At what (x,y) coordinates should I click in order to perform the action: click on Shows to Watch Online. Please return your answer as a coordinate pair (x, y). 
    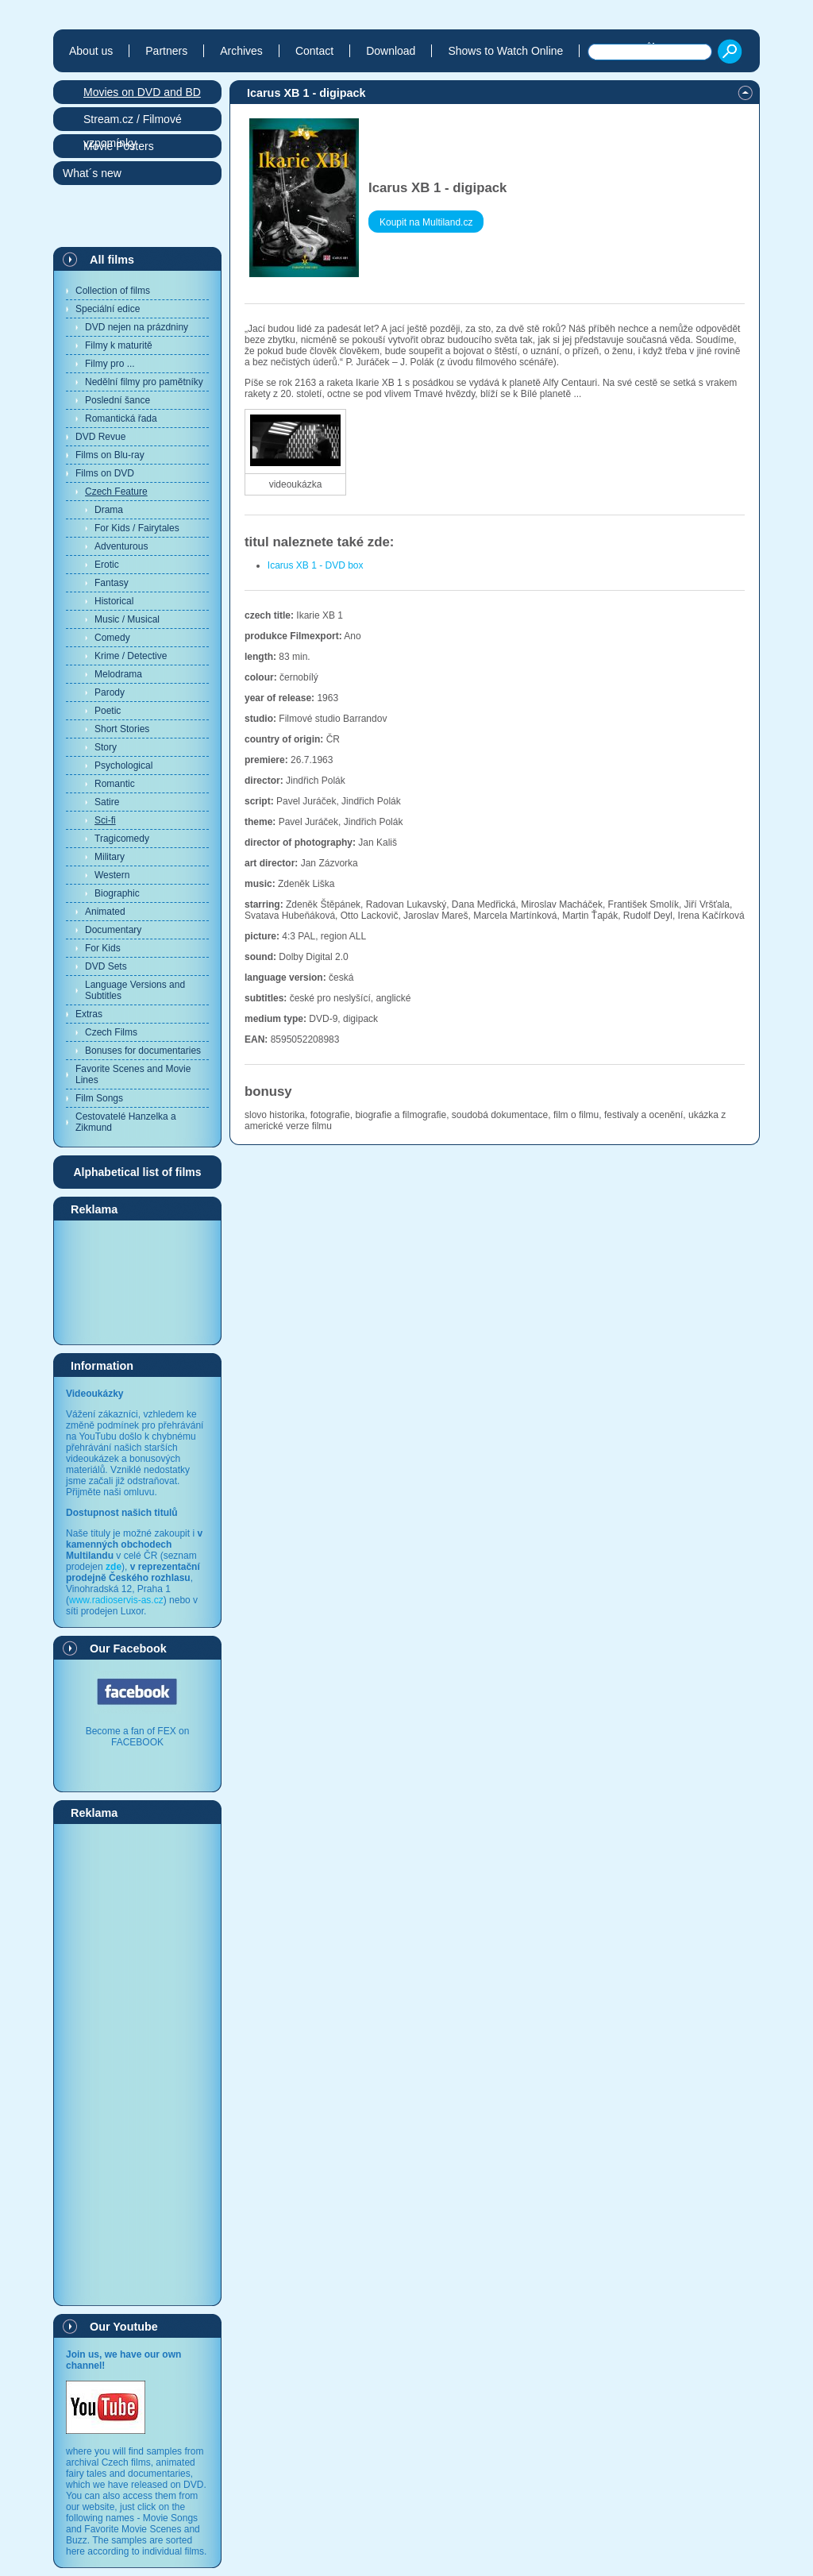
    Looking at the image, I should click on (505, 50).